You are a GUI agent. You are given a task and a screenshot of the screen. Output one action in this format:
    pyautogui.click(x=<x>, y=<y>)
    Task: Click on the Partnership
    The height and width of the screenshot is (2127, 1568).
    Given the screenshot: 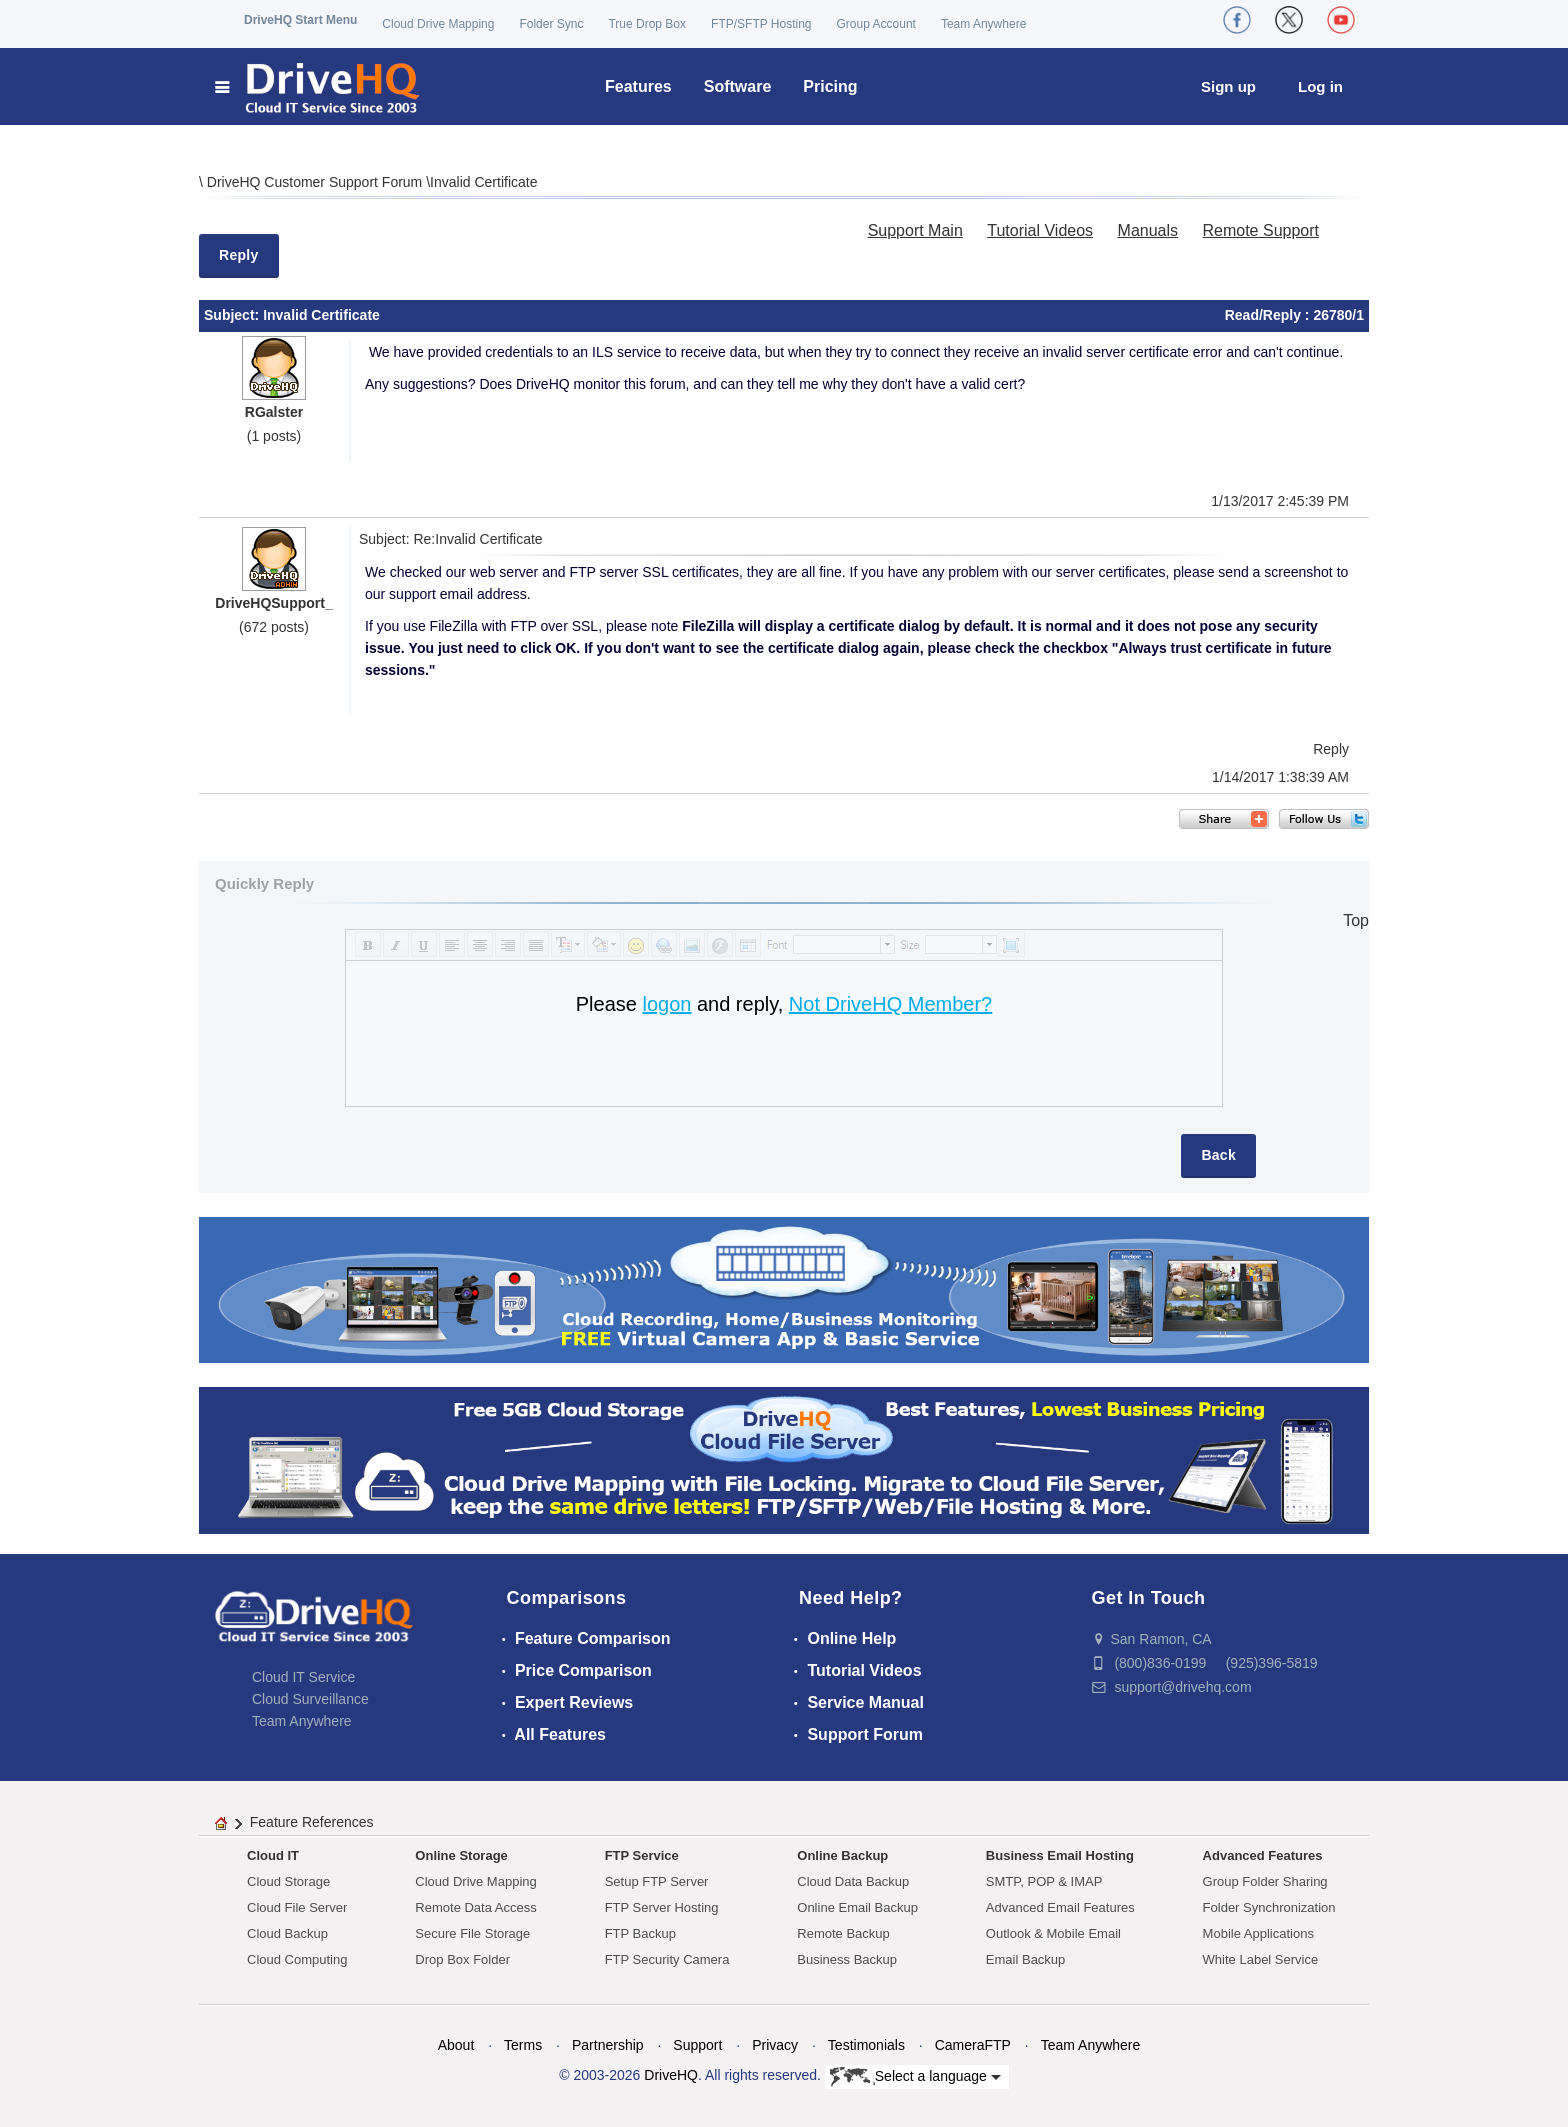 What is the action you would take?
    pyautogui.click(x=608, y=2045)
    